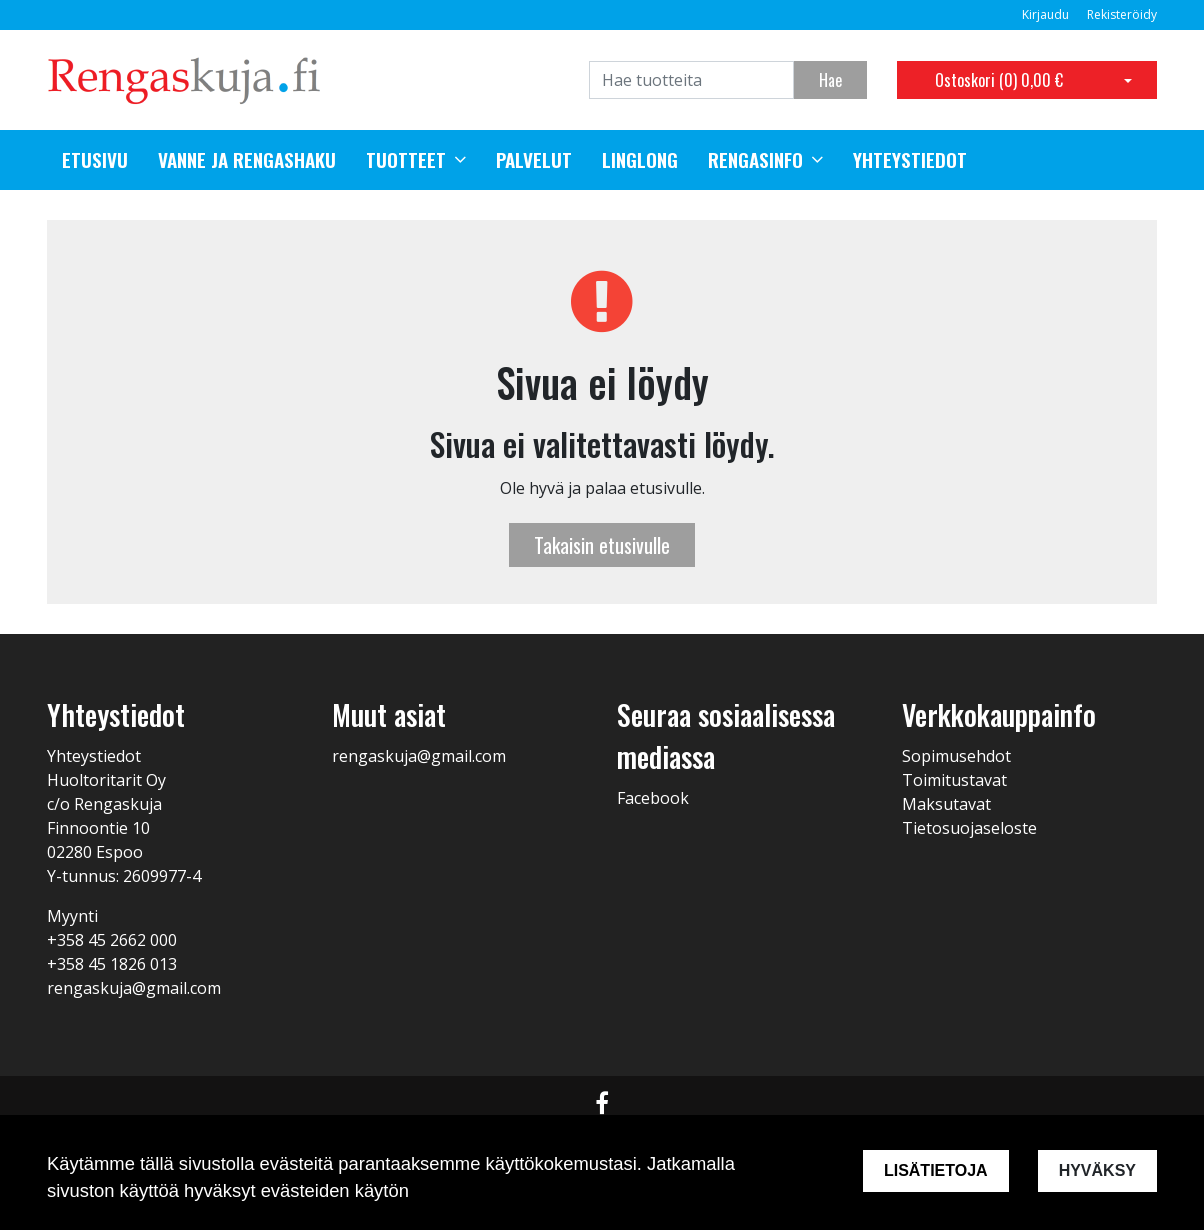  Describe the element at coordinates (406, 160) in the screenshot. I see `Tuotteet` at that location.